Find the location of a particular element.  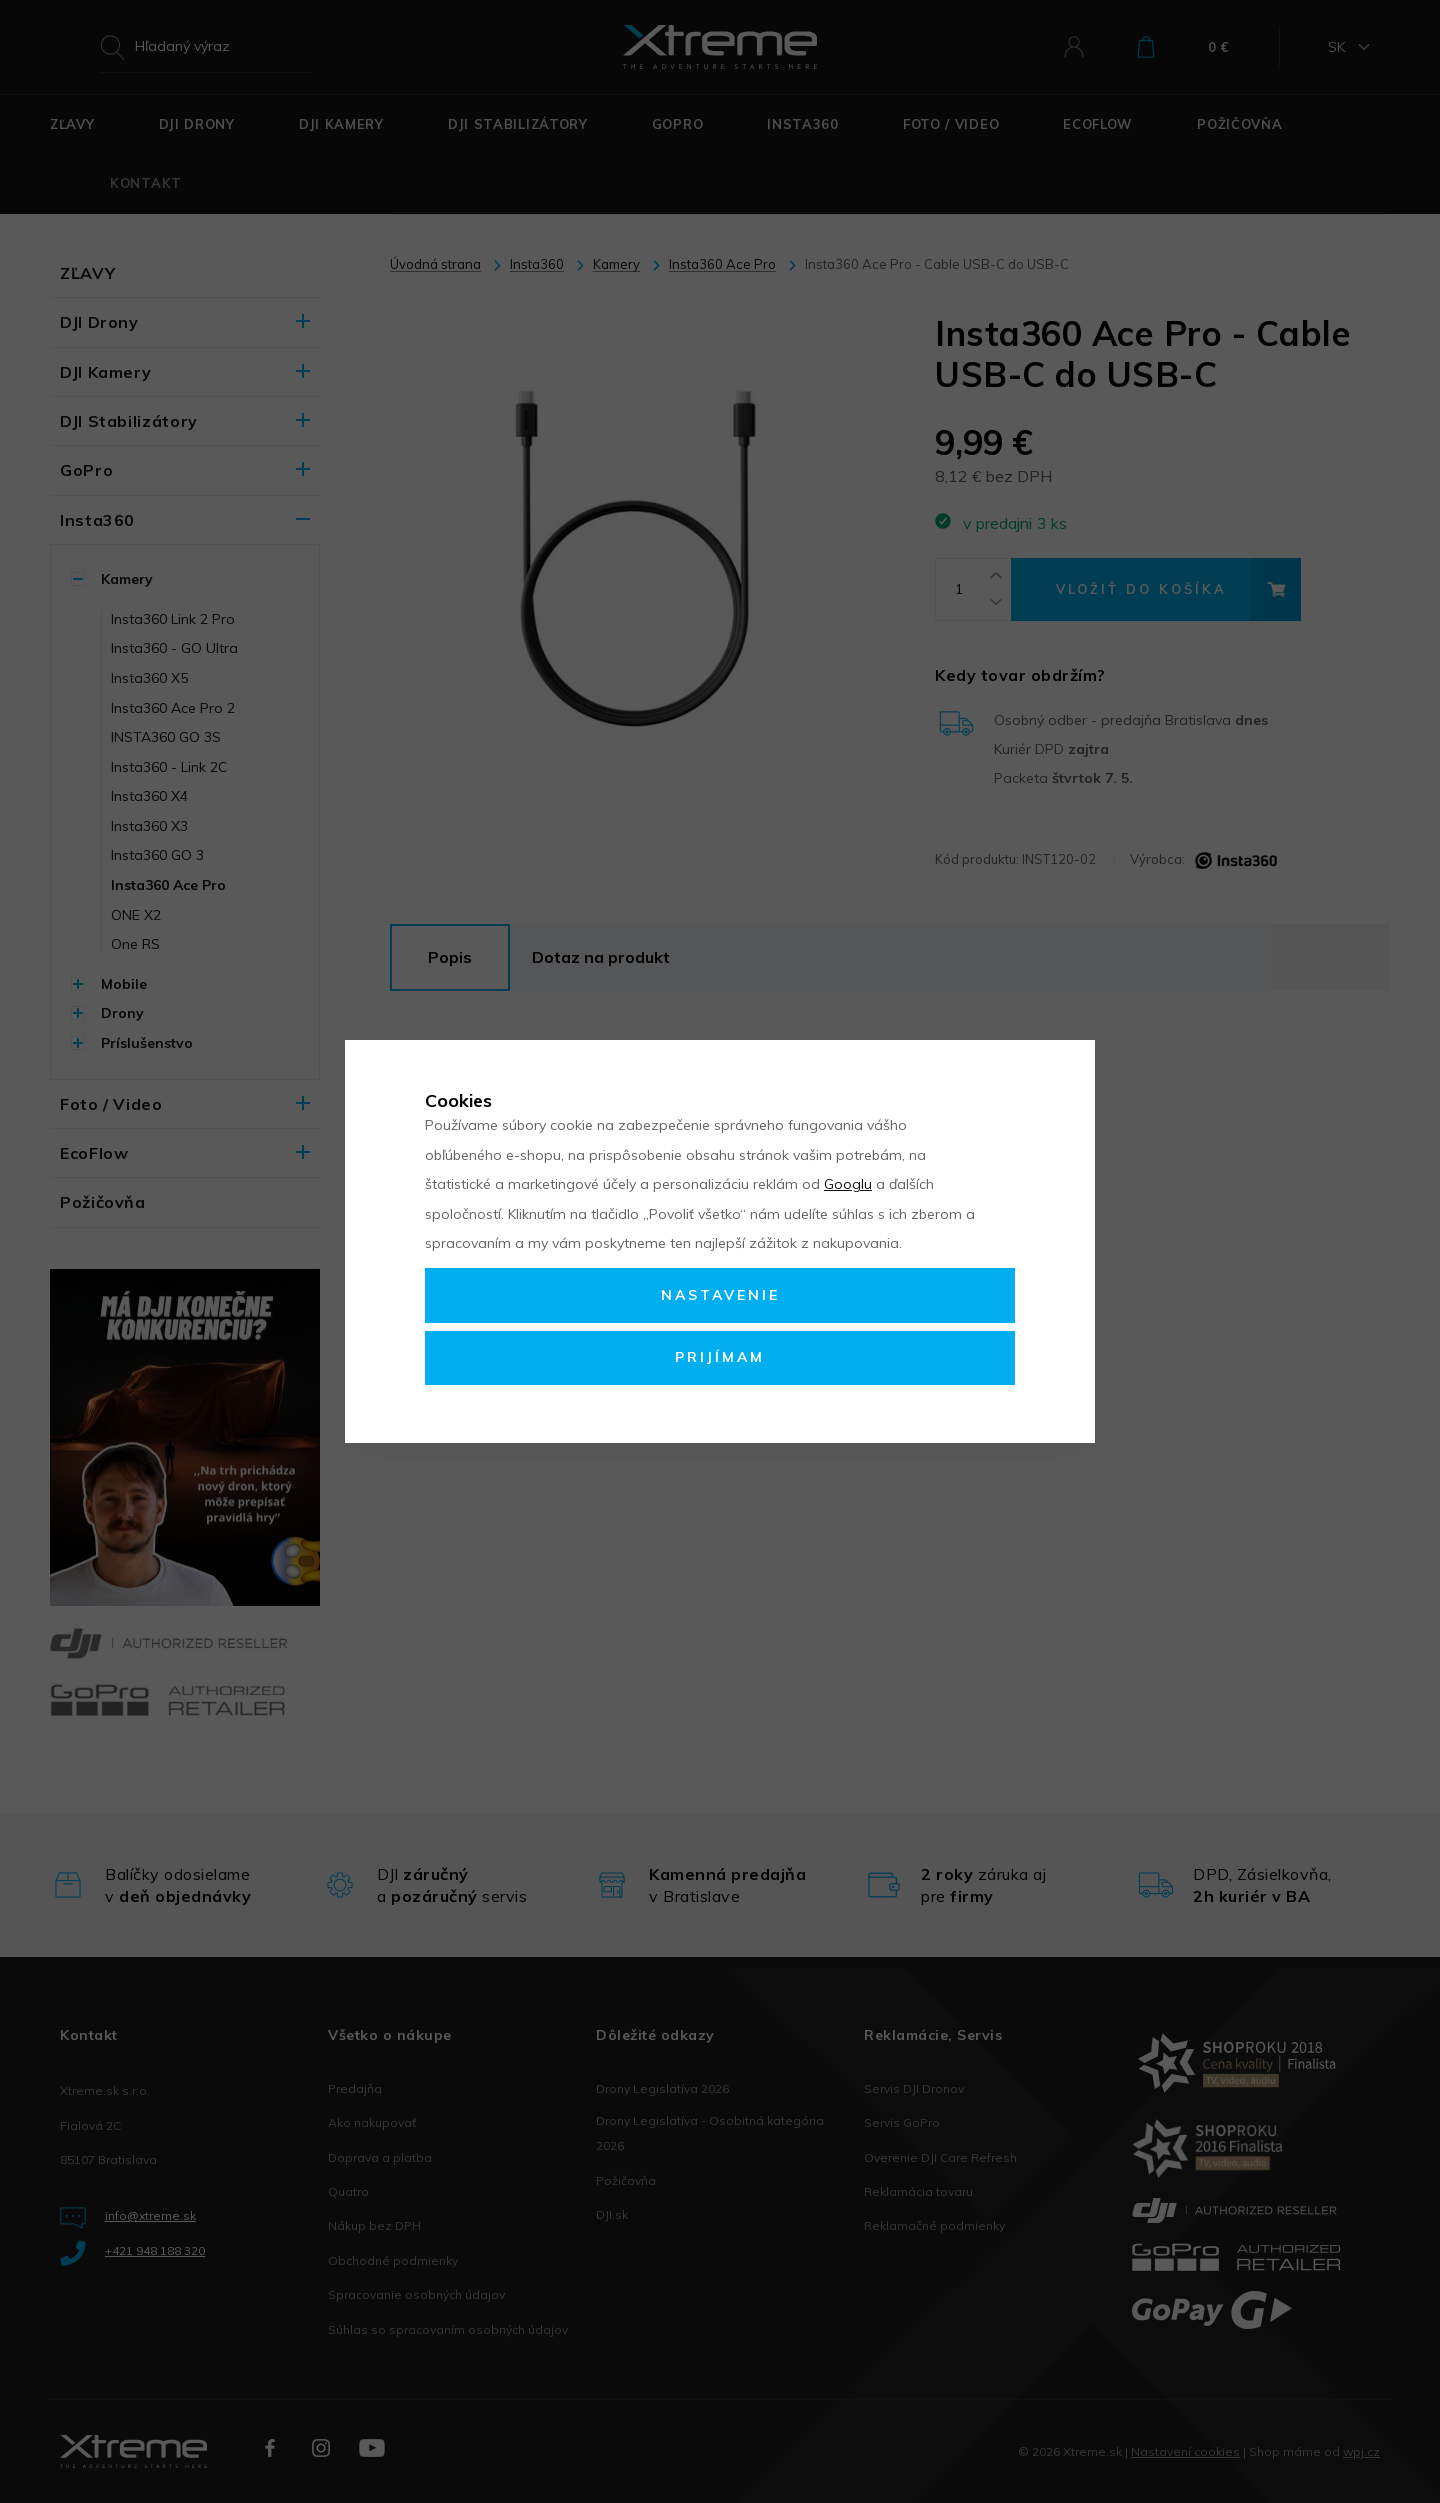

Nastavenie is located at coordinates (720, 1295).